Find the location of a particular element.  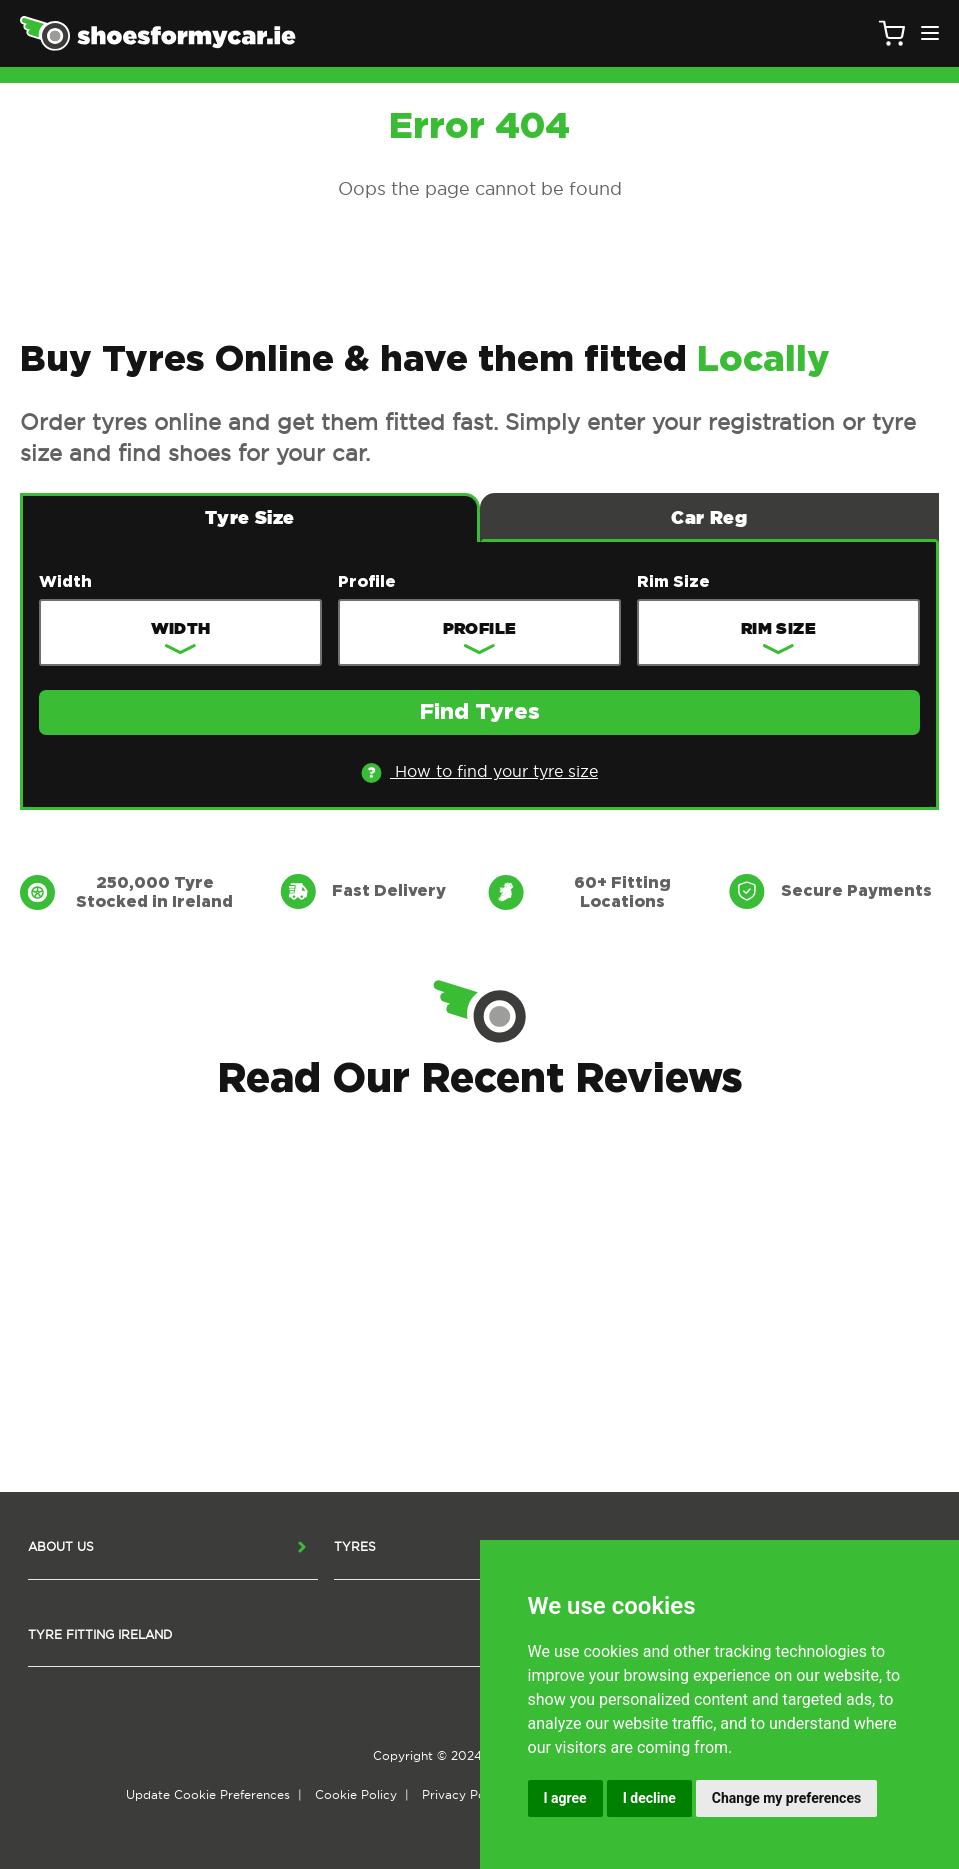

Tyre Size is located at coordinates (249, 517).